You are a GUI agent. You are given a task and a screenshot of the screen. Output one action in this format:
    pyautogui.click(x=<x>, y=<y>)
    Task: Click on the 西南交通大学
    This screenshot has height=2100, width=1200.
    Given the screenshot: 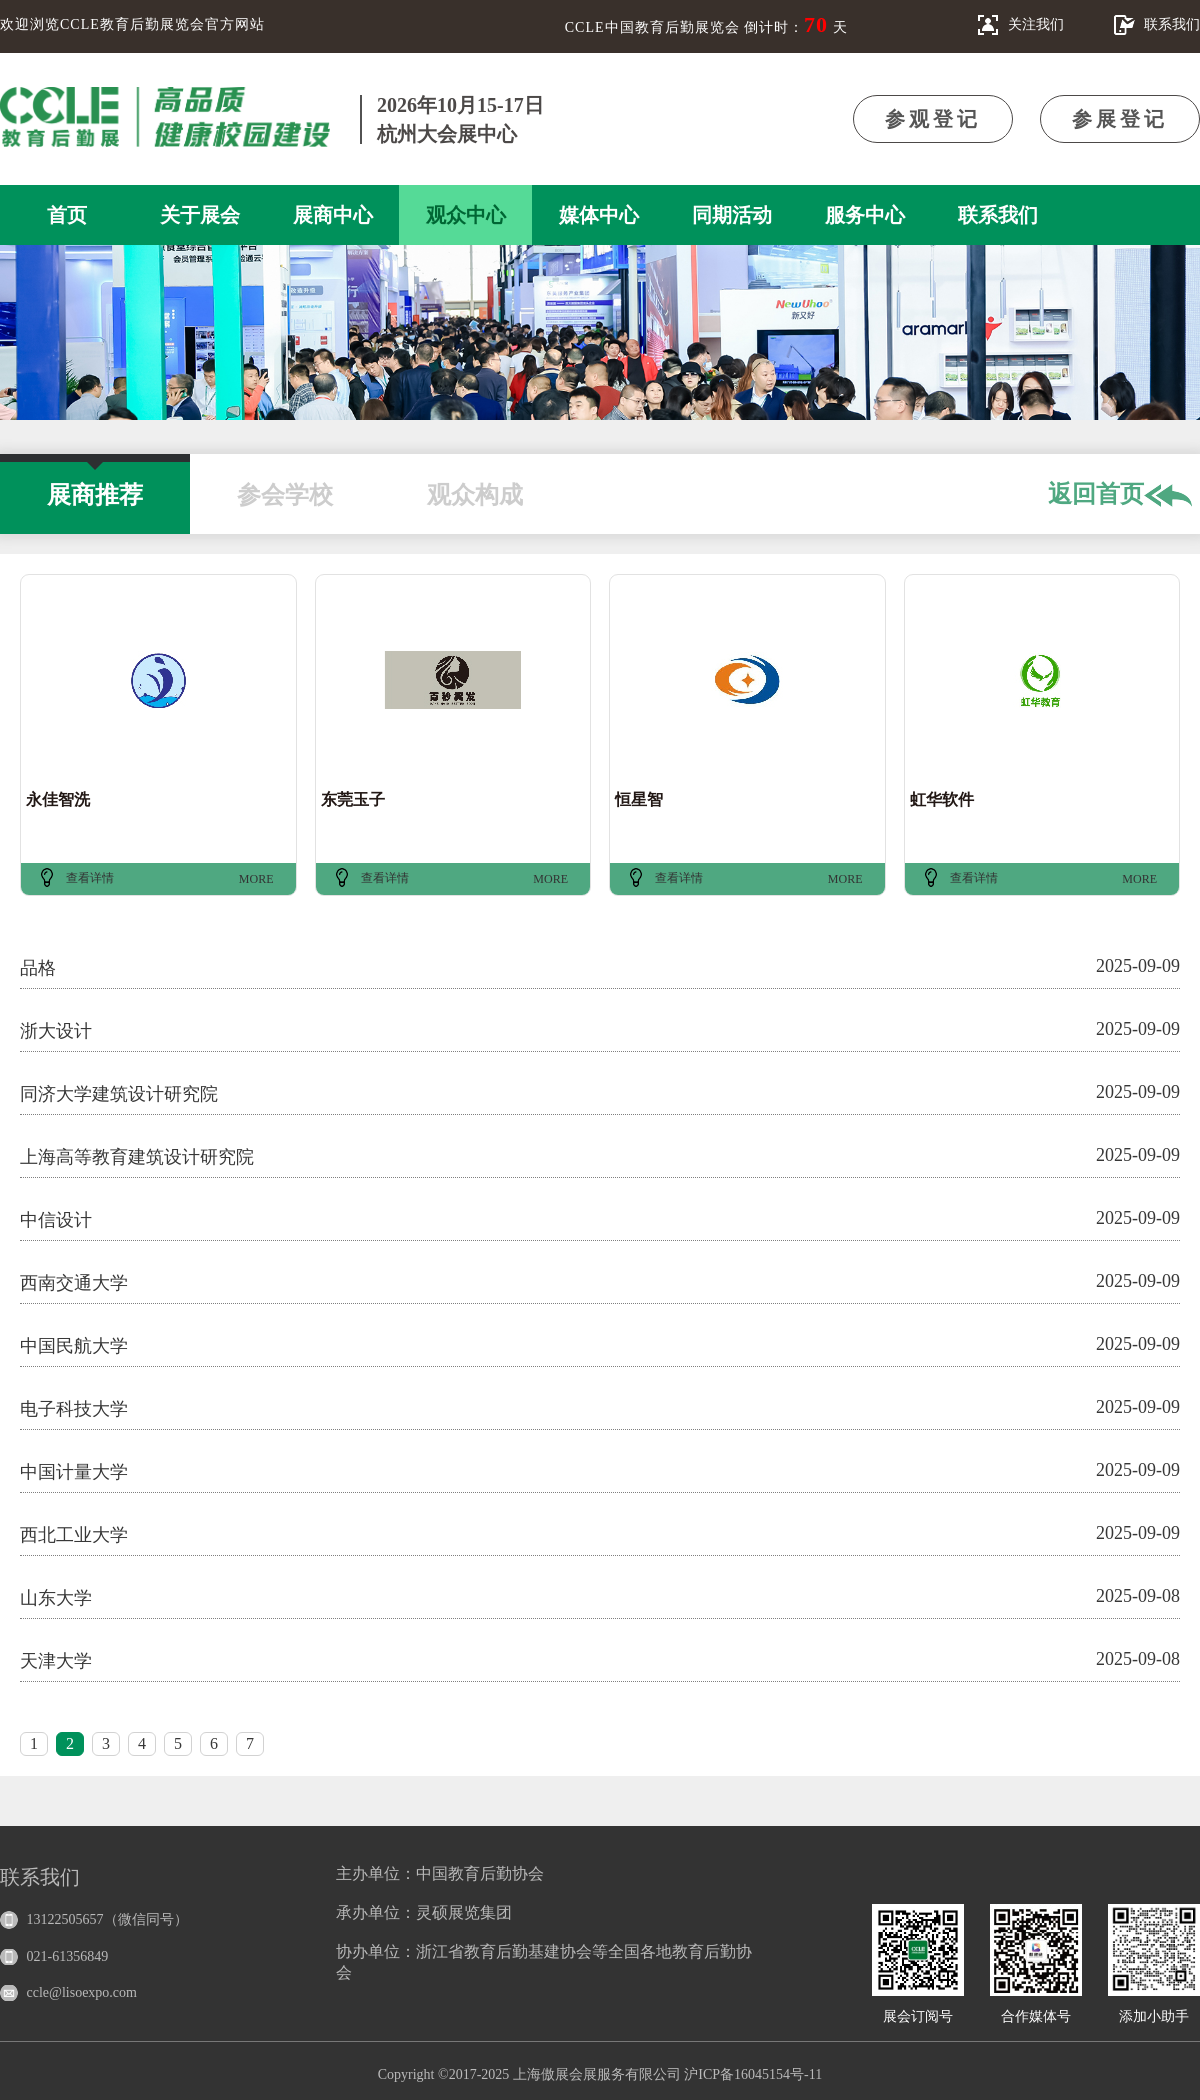 What is the action you would take?
    pyautogui.click(x=74, y=1283)
    